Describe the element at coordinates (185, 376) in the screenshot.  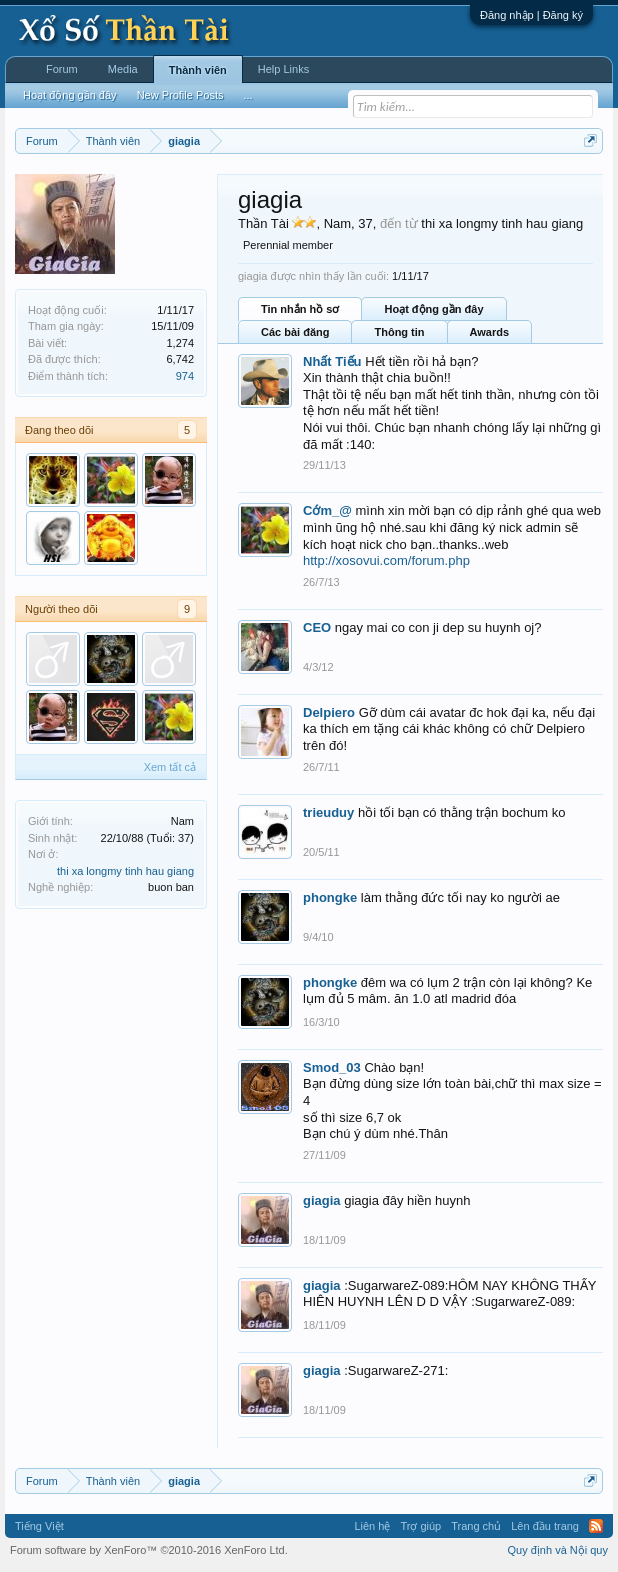
I see `974` at that location.